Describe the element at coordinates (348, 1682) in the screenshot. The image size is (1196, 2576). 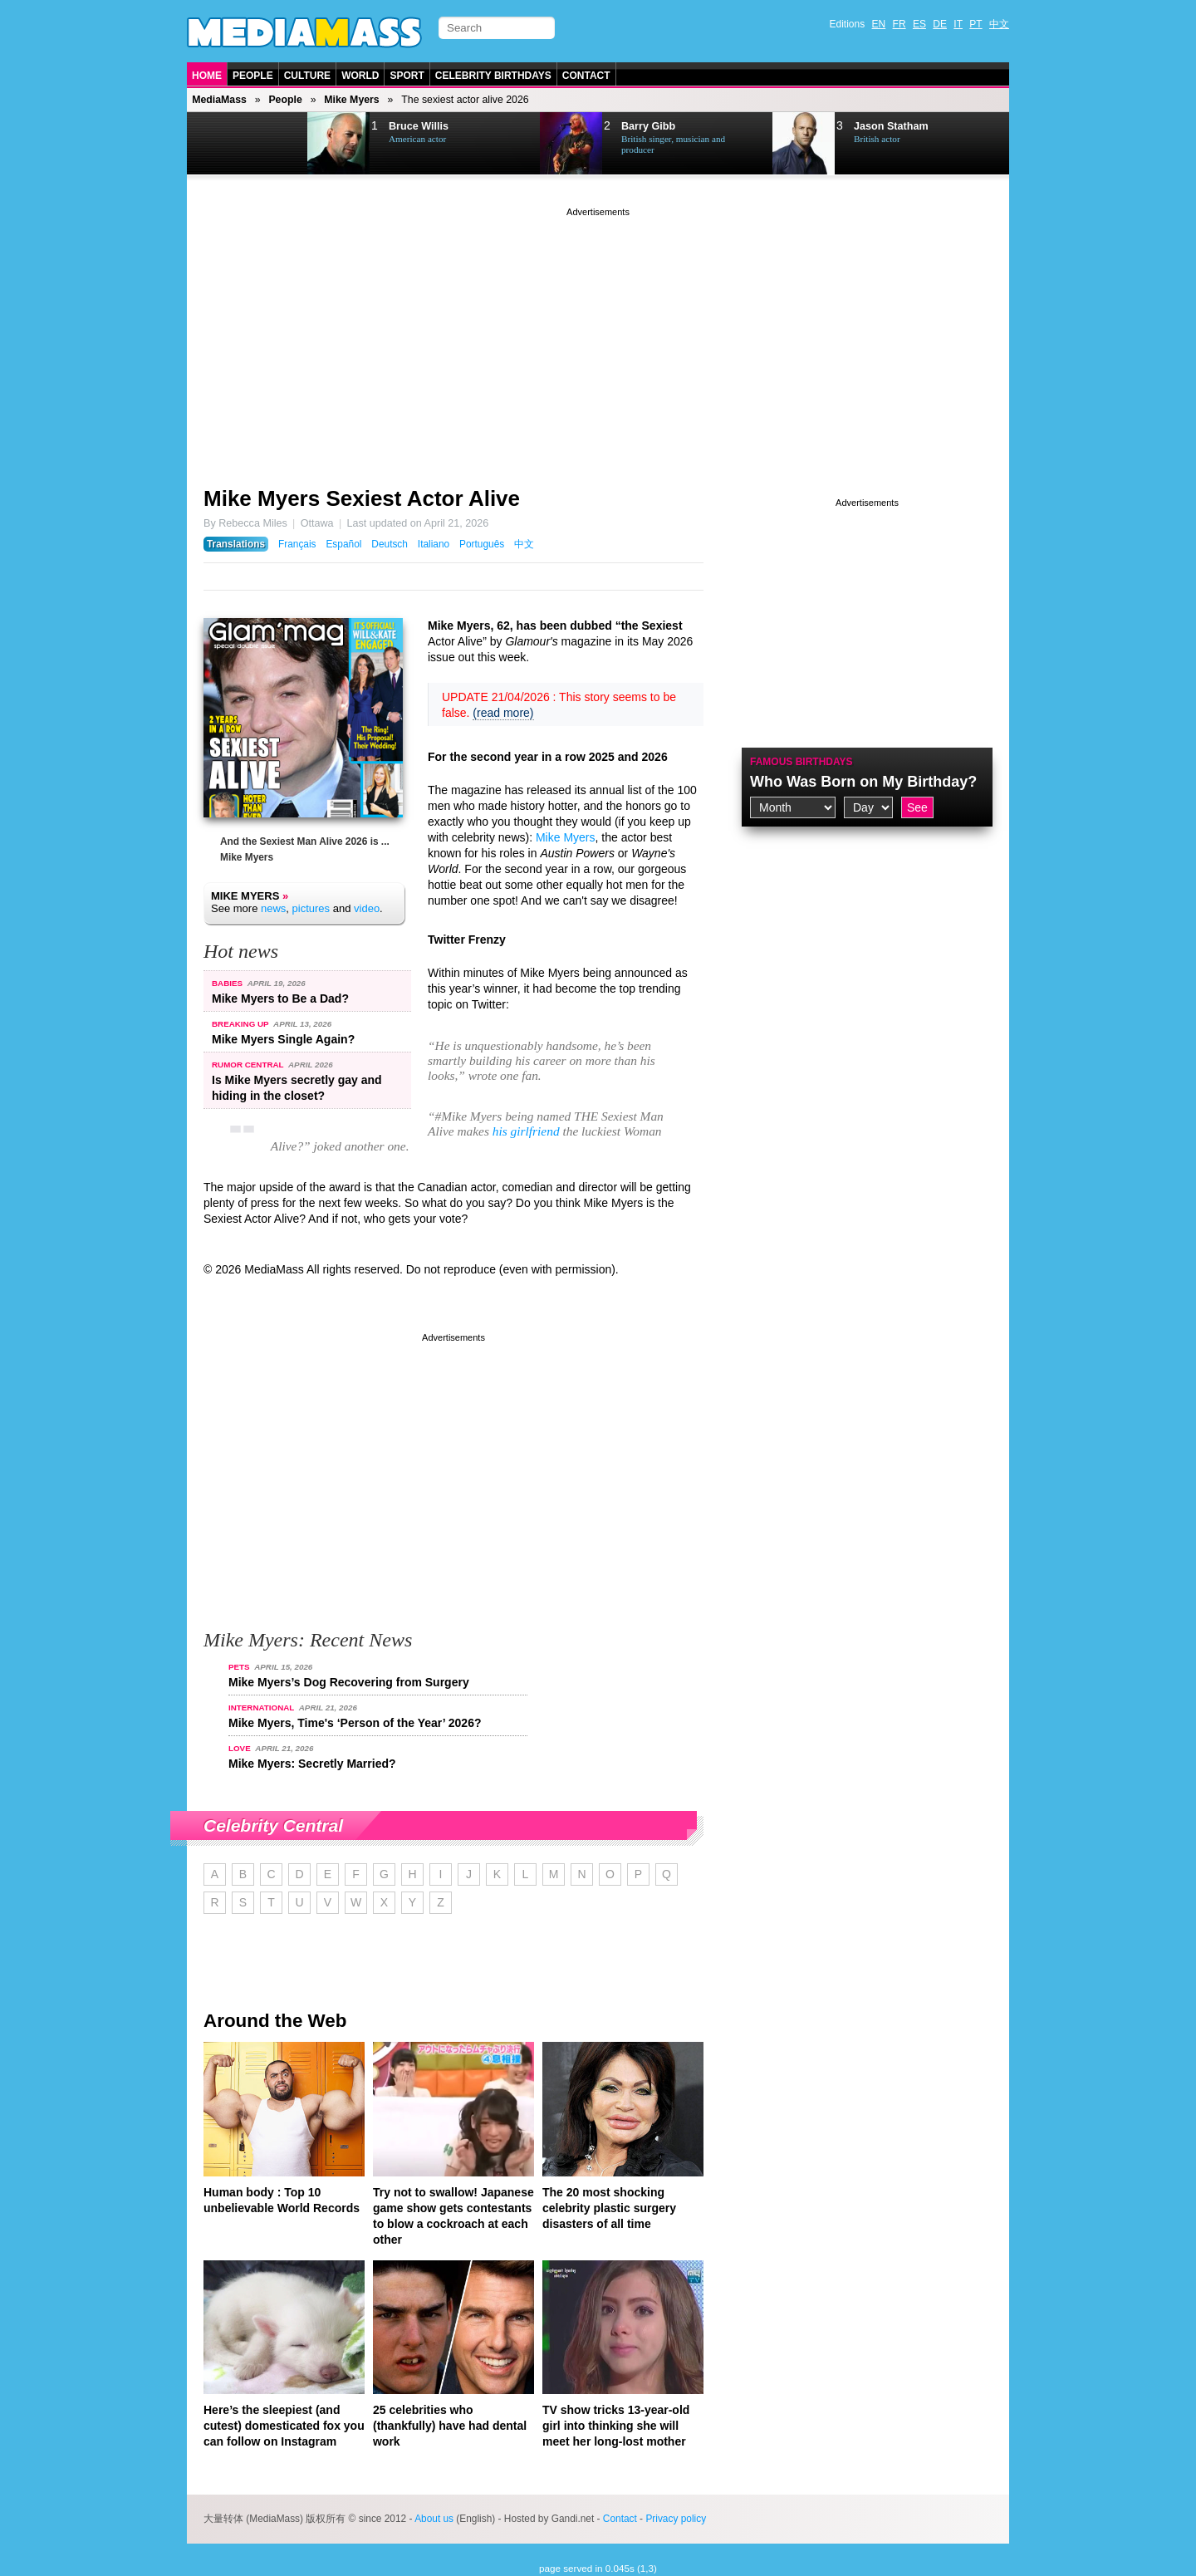
I see `Mike Myers’s Dog Recovering from Surgery` at that location.